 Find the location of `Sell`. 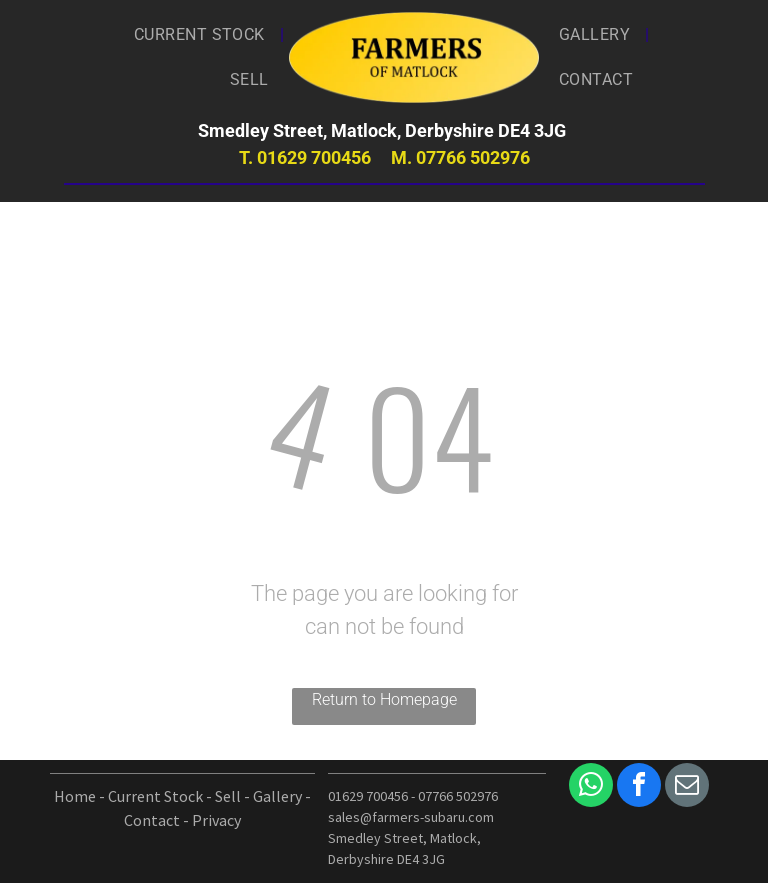

Sell is located at coordinates (228, 796).